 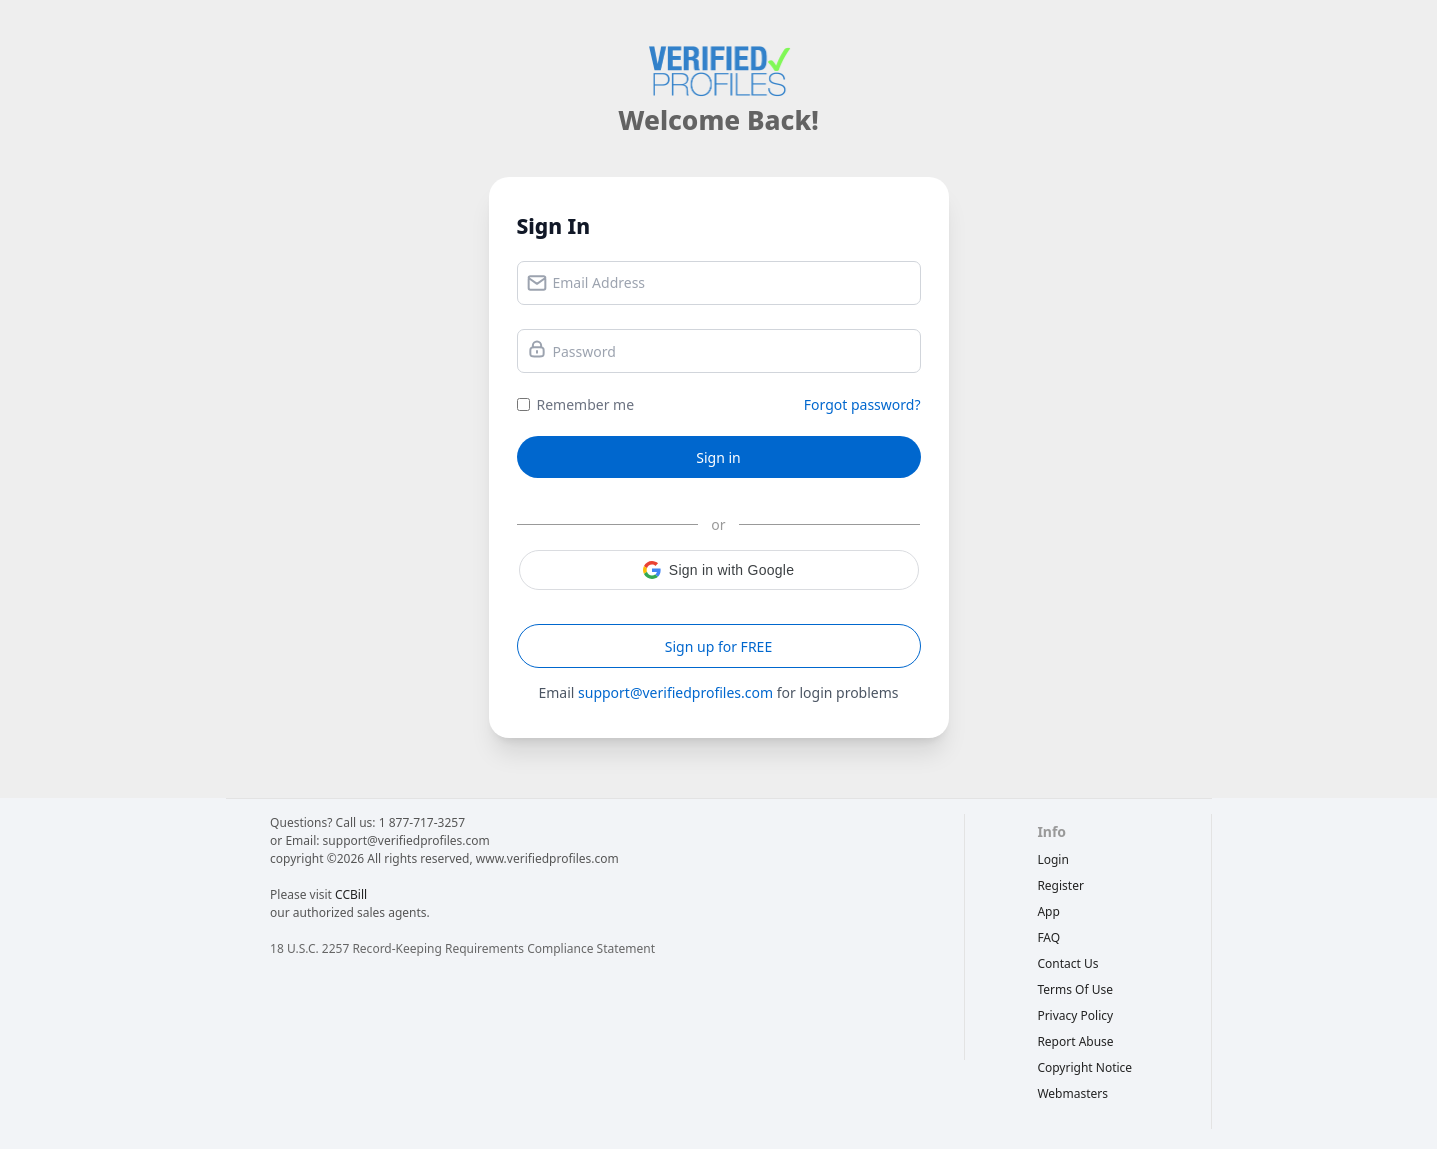 What do you see at coordinates (1075, 1041) in the screenshot?
I see `report abuse` at bounding box center [1075, 1041].